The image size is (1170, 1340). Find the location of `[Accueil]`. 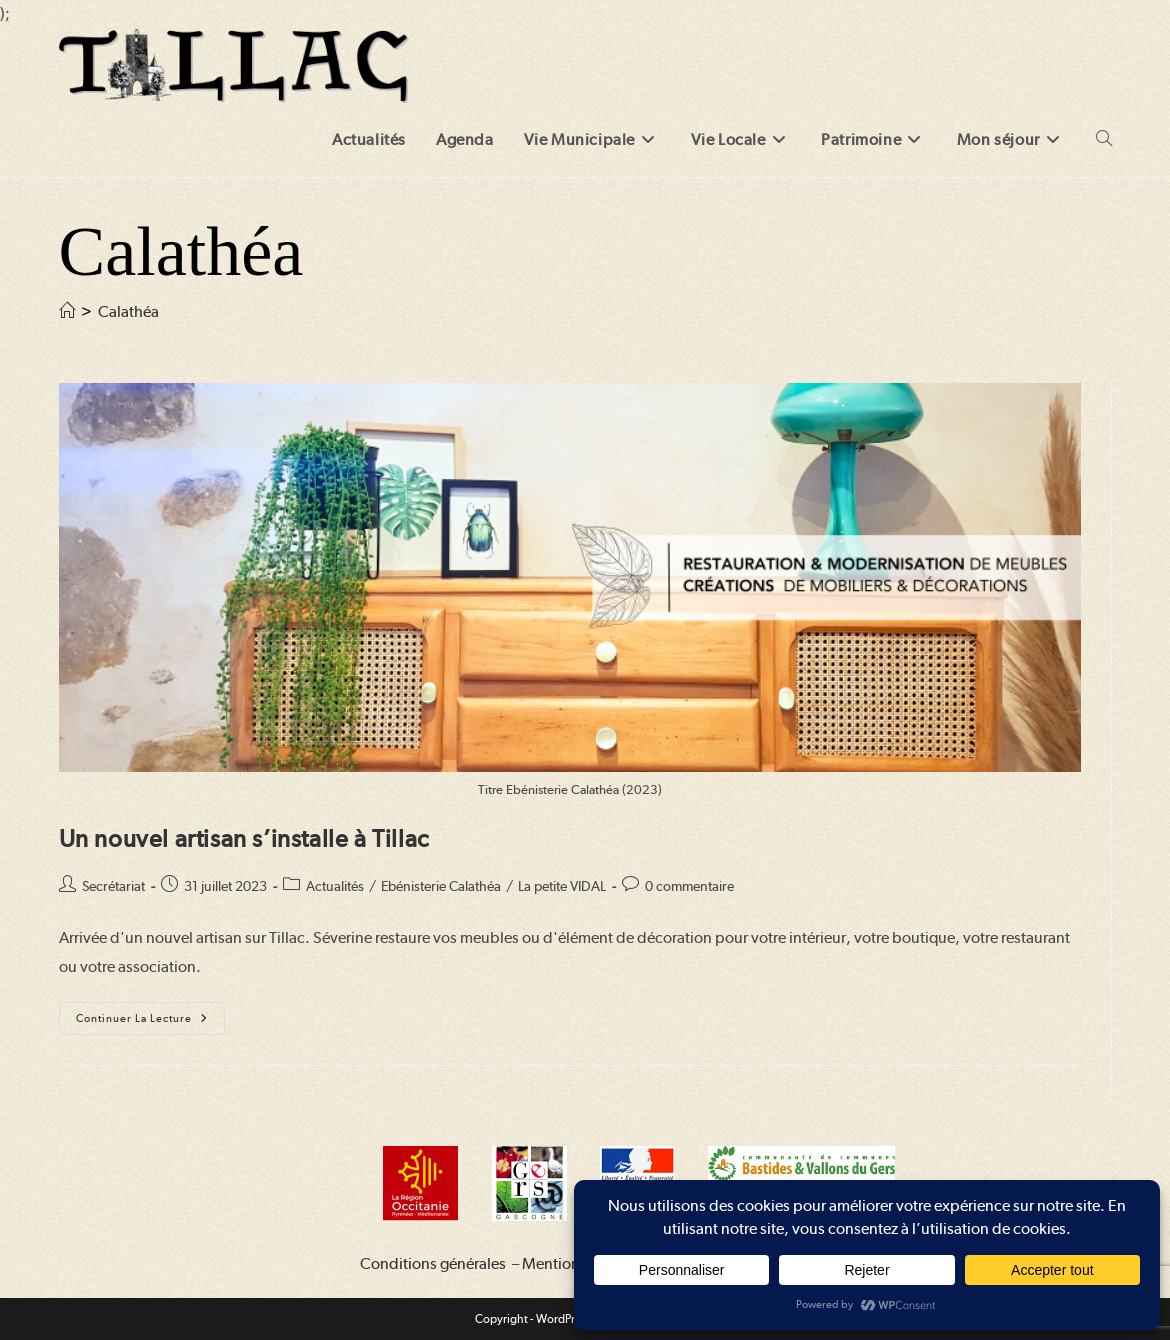

[Accueil] is located at coordinates (67, 311).